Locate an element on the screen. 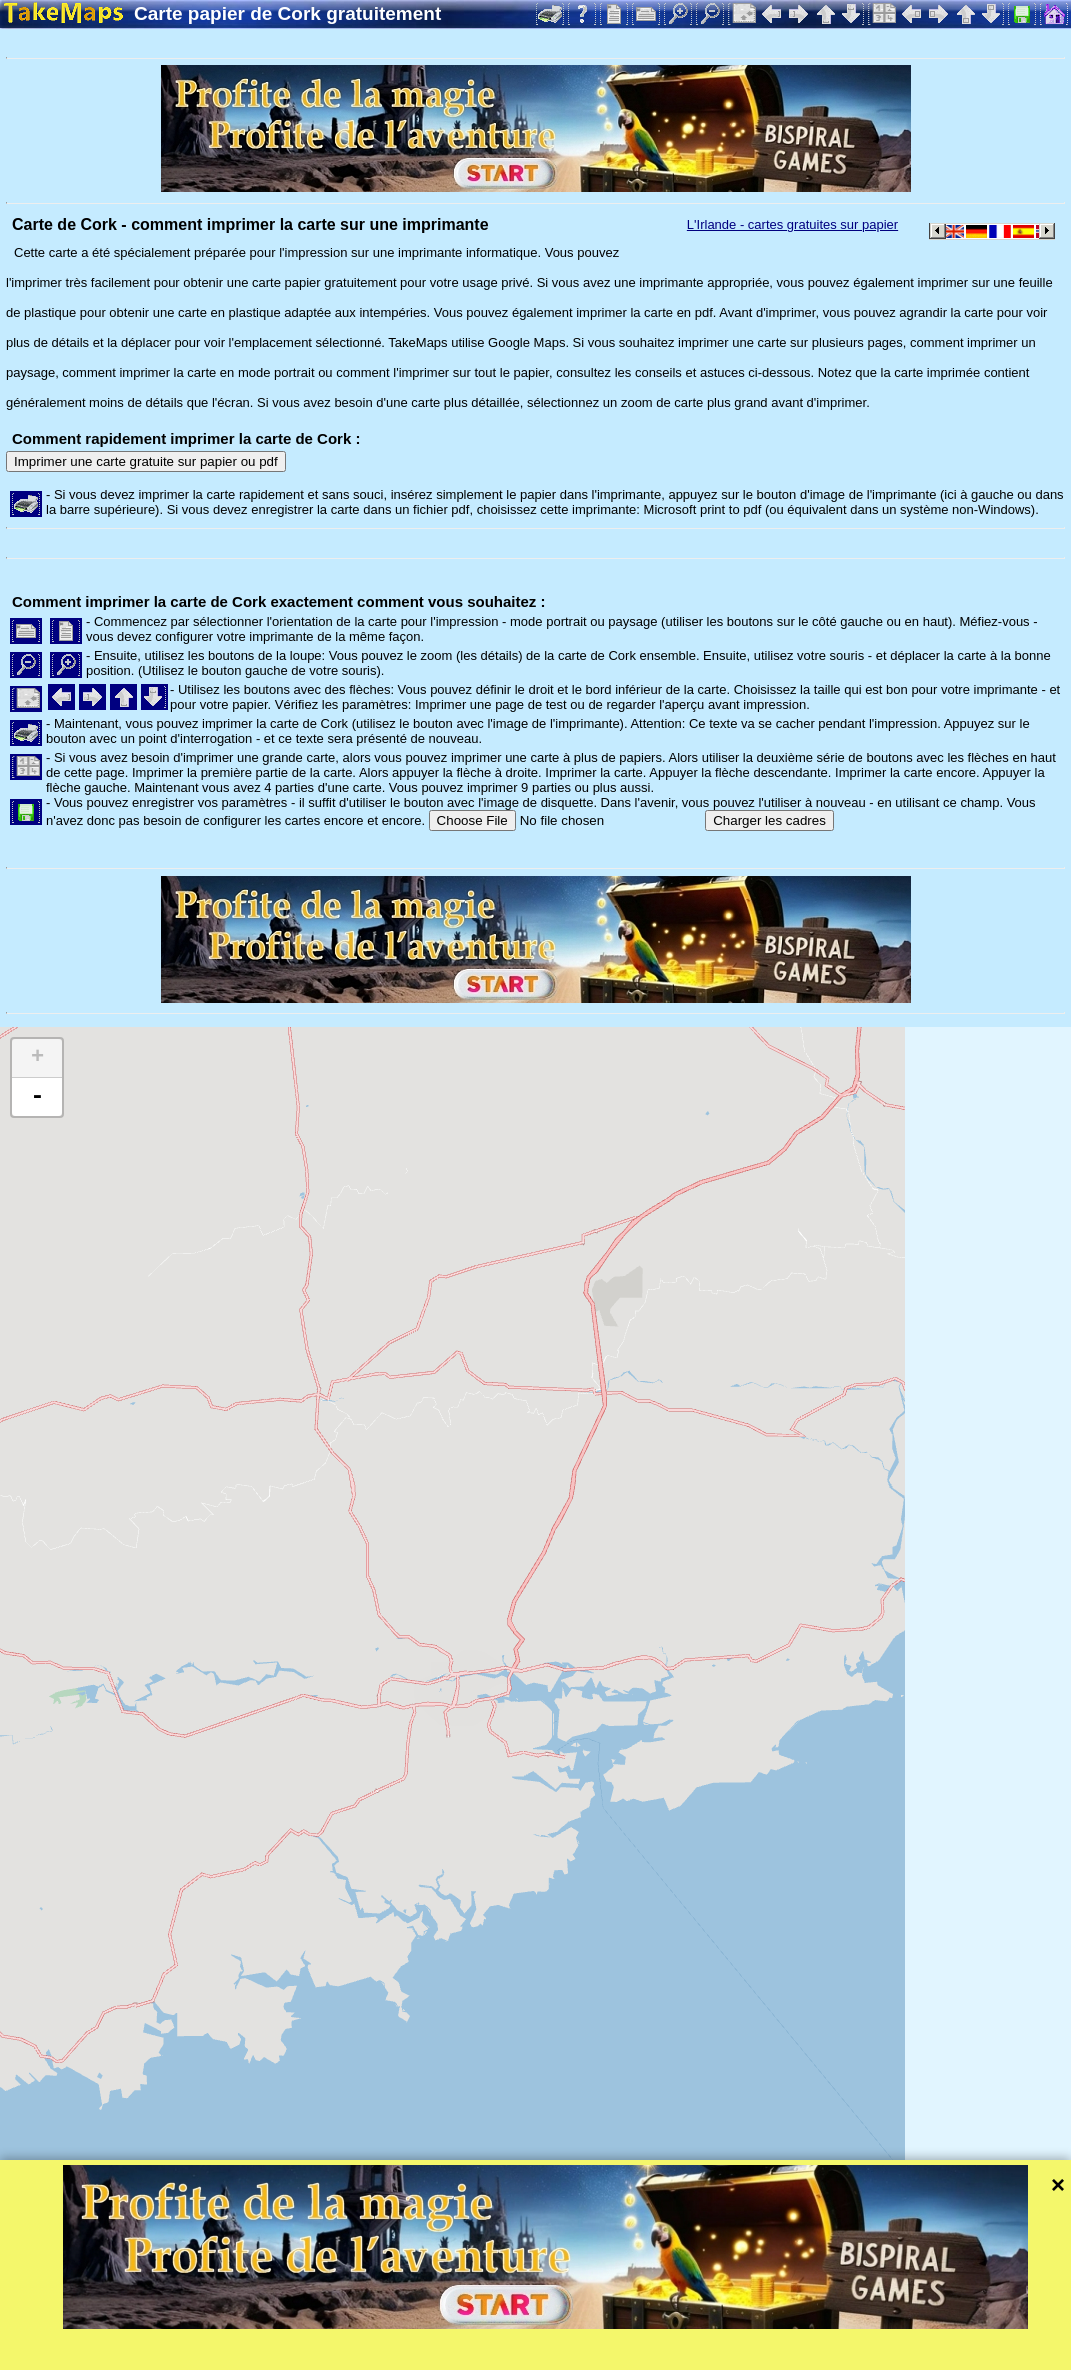  L'Irlande - cartes gratuites sur papier is located at coordinates (792, 224).